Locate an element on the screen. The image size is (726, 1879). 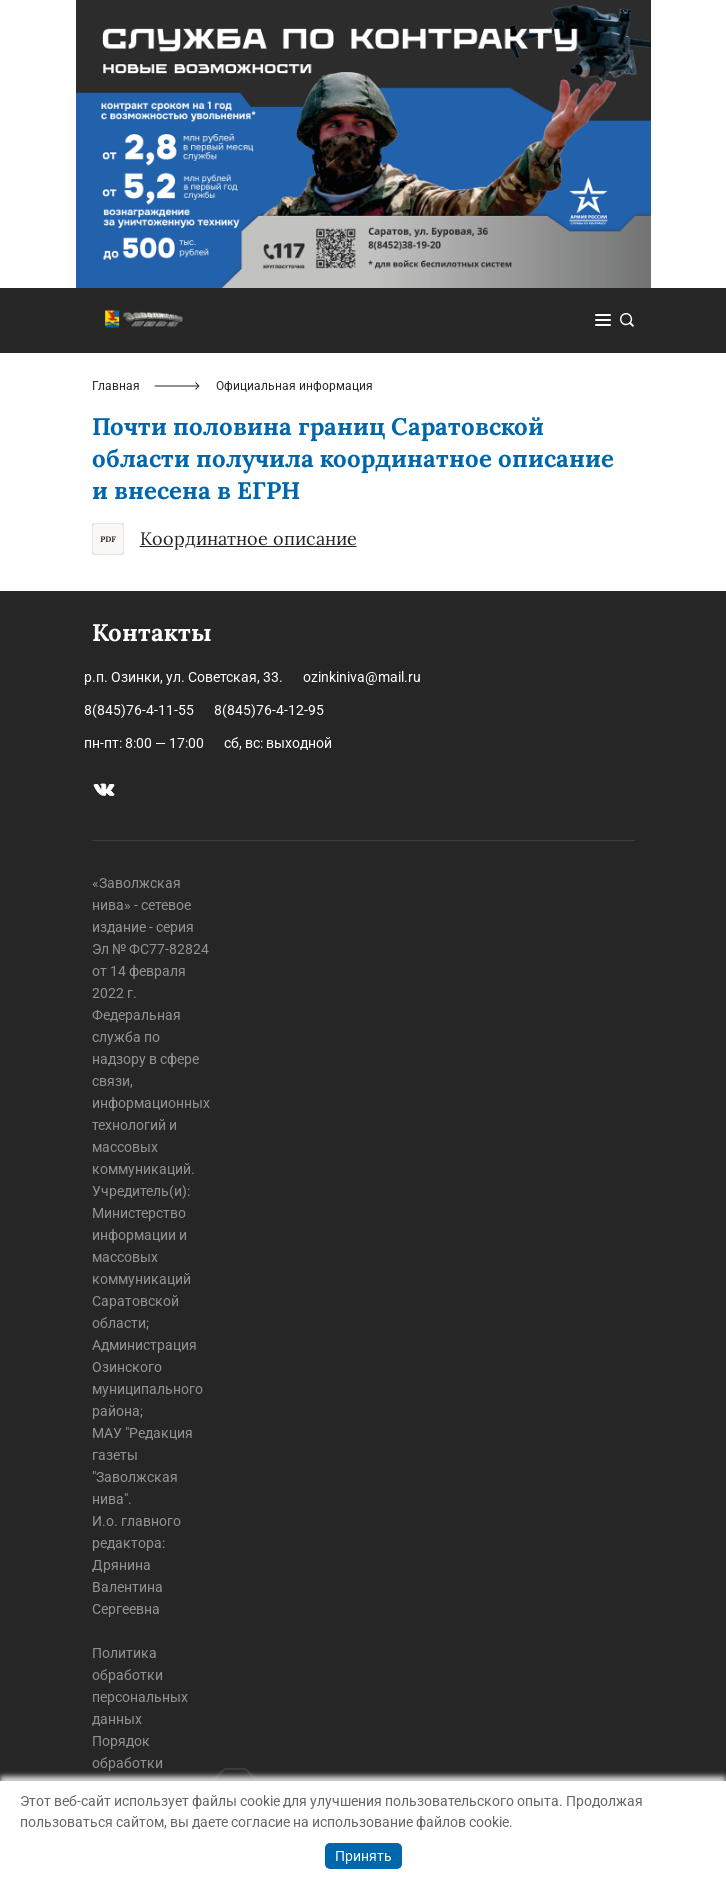
Главная is located at coordinates (116, 386).